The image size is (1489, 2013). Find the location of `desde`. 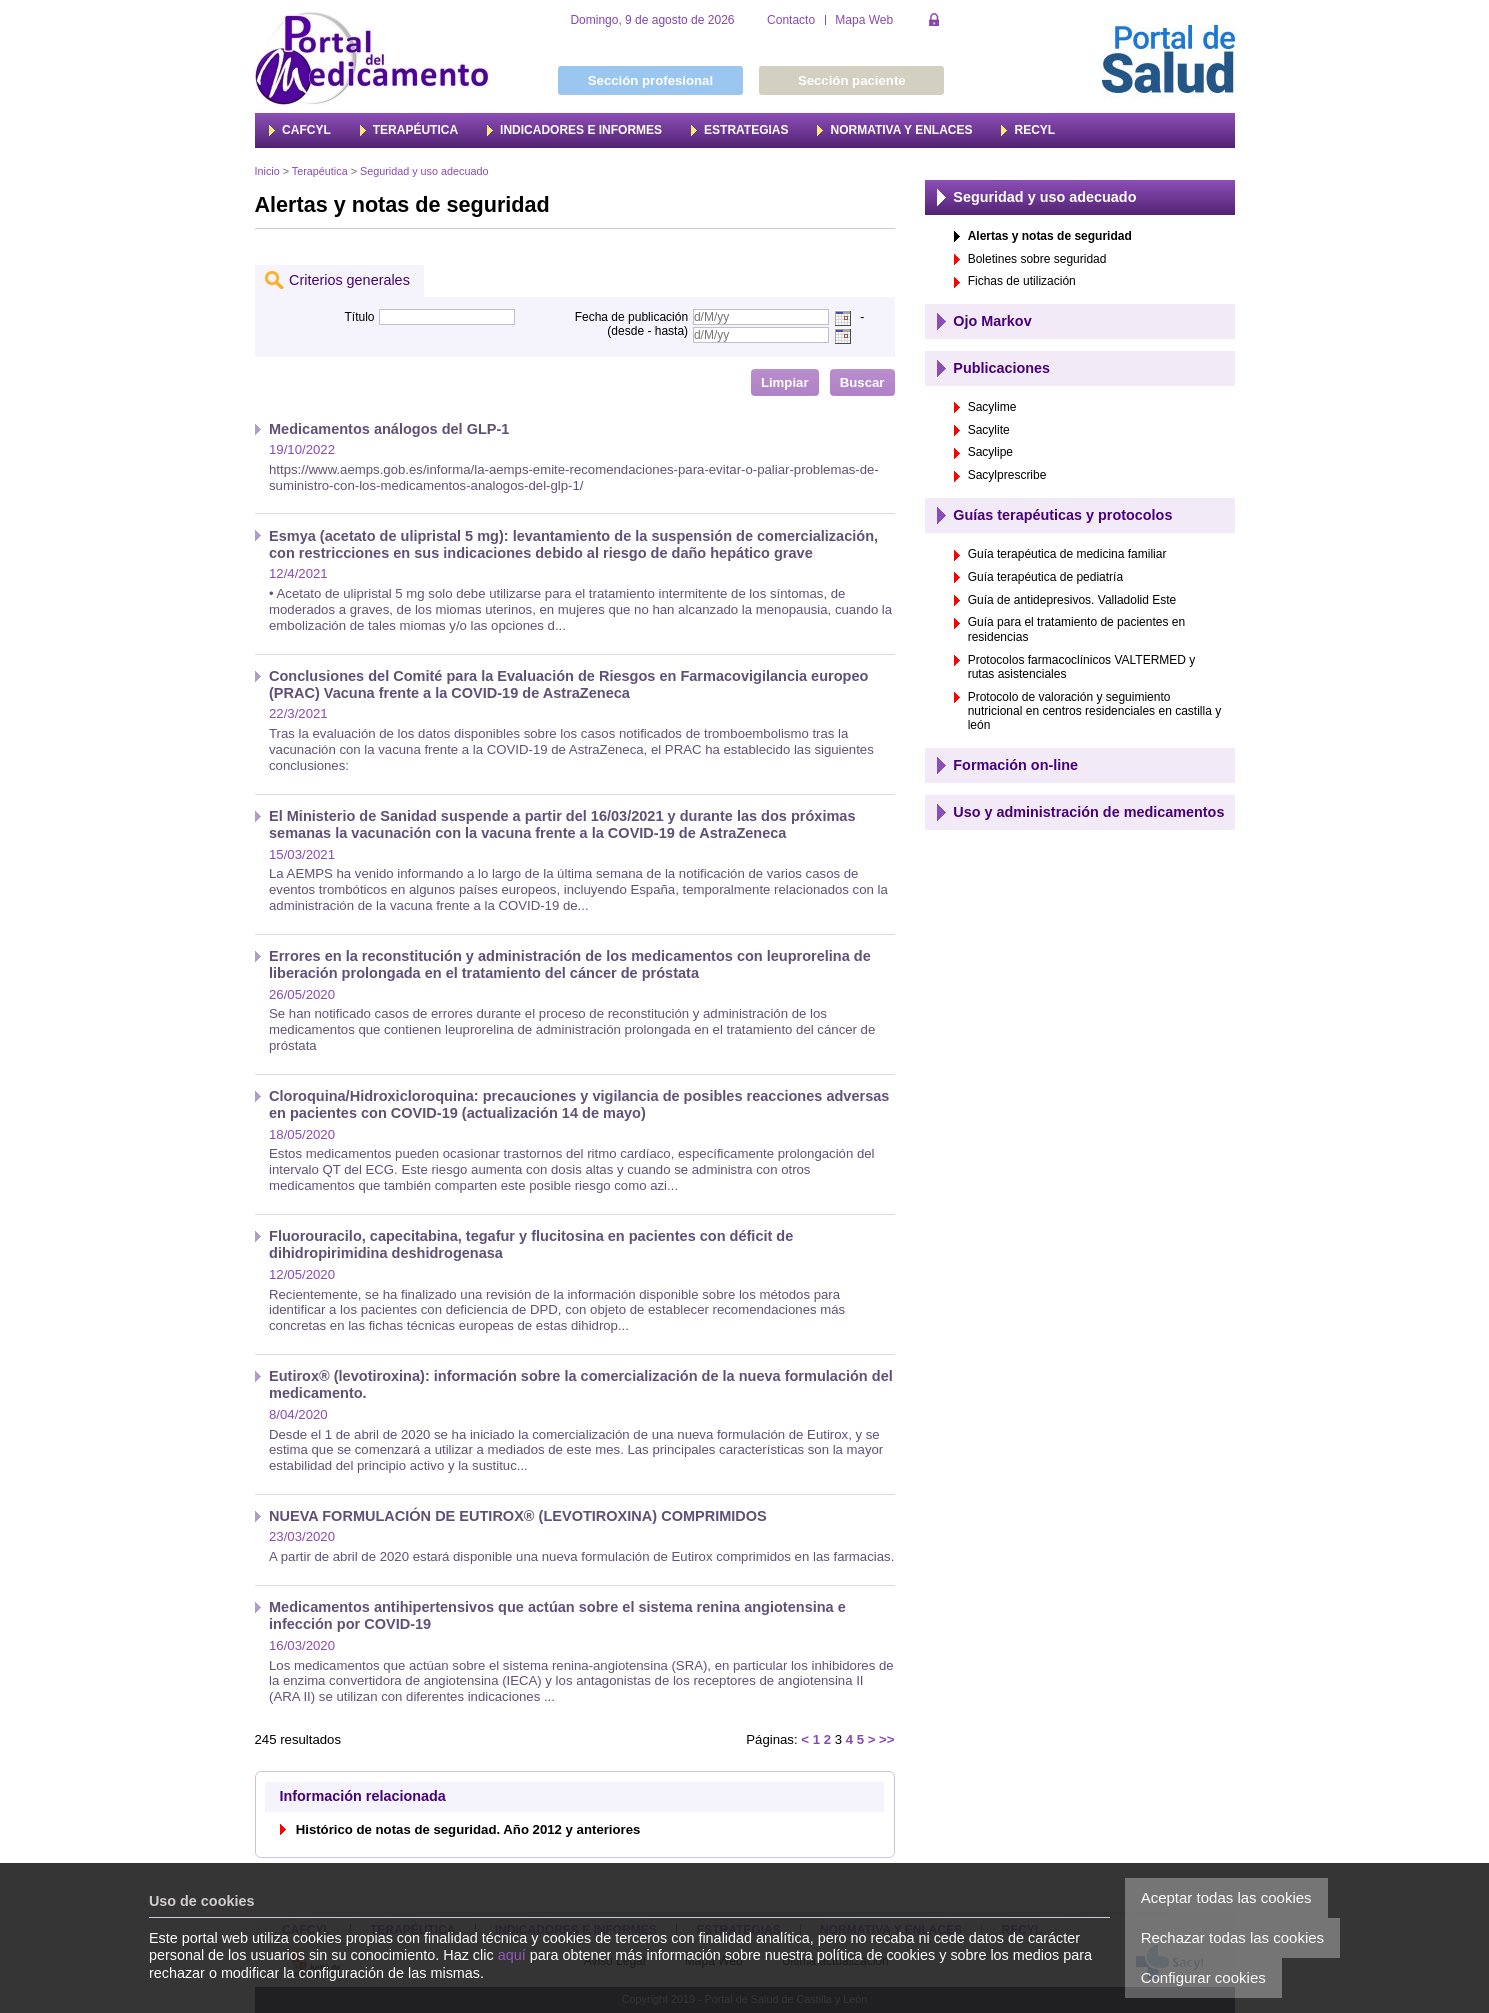

desde is located at coordinates (627, 331).